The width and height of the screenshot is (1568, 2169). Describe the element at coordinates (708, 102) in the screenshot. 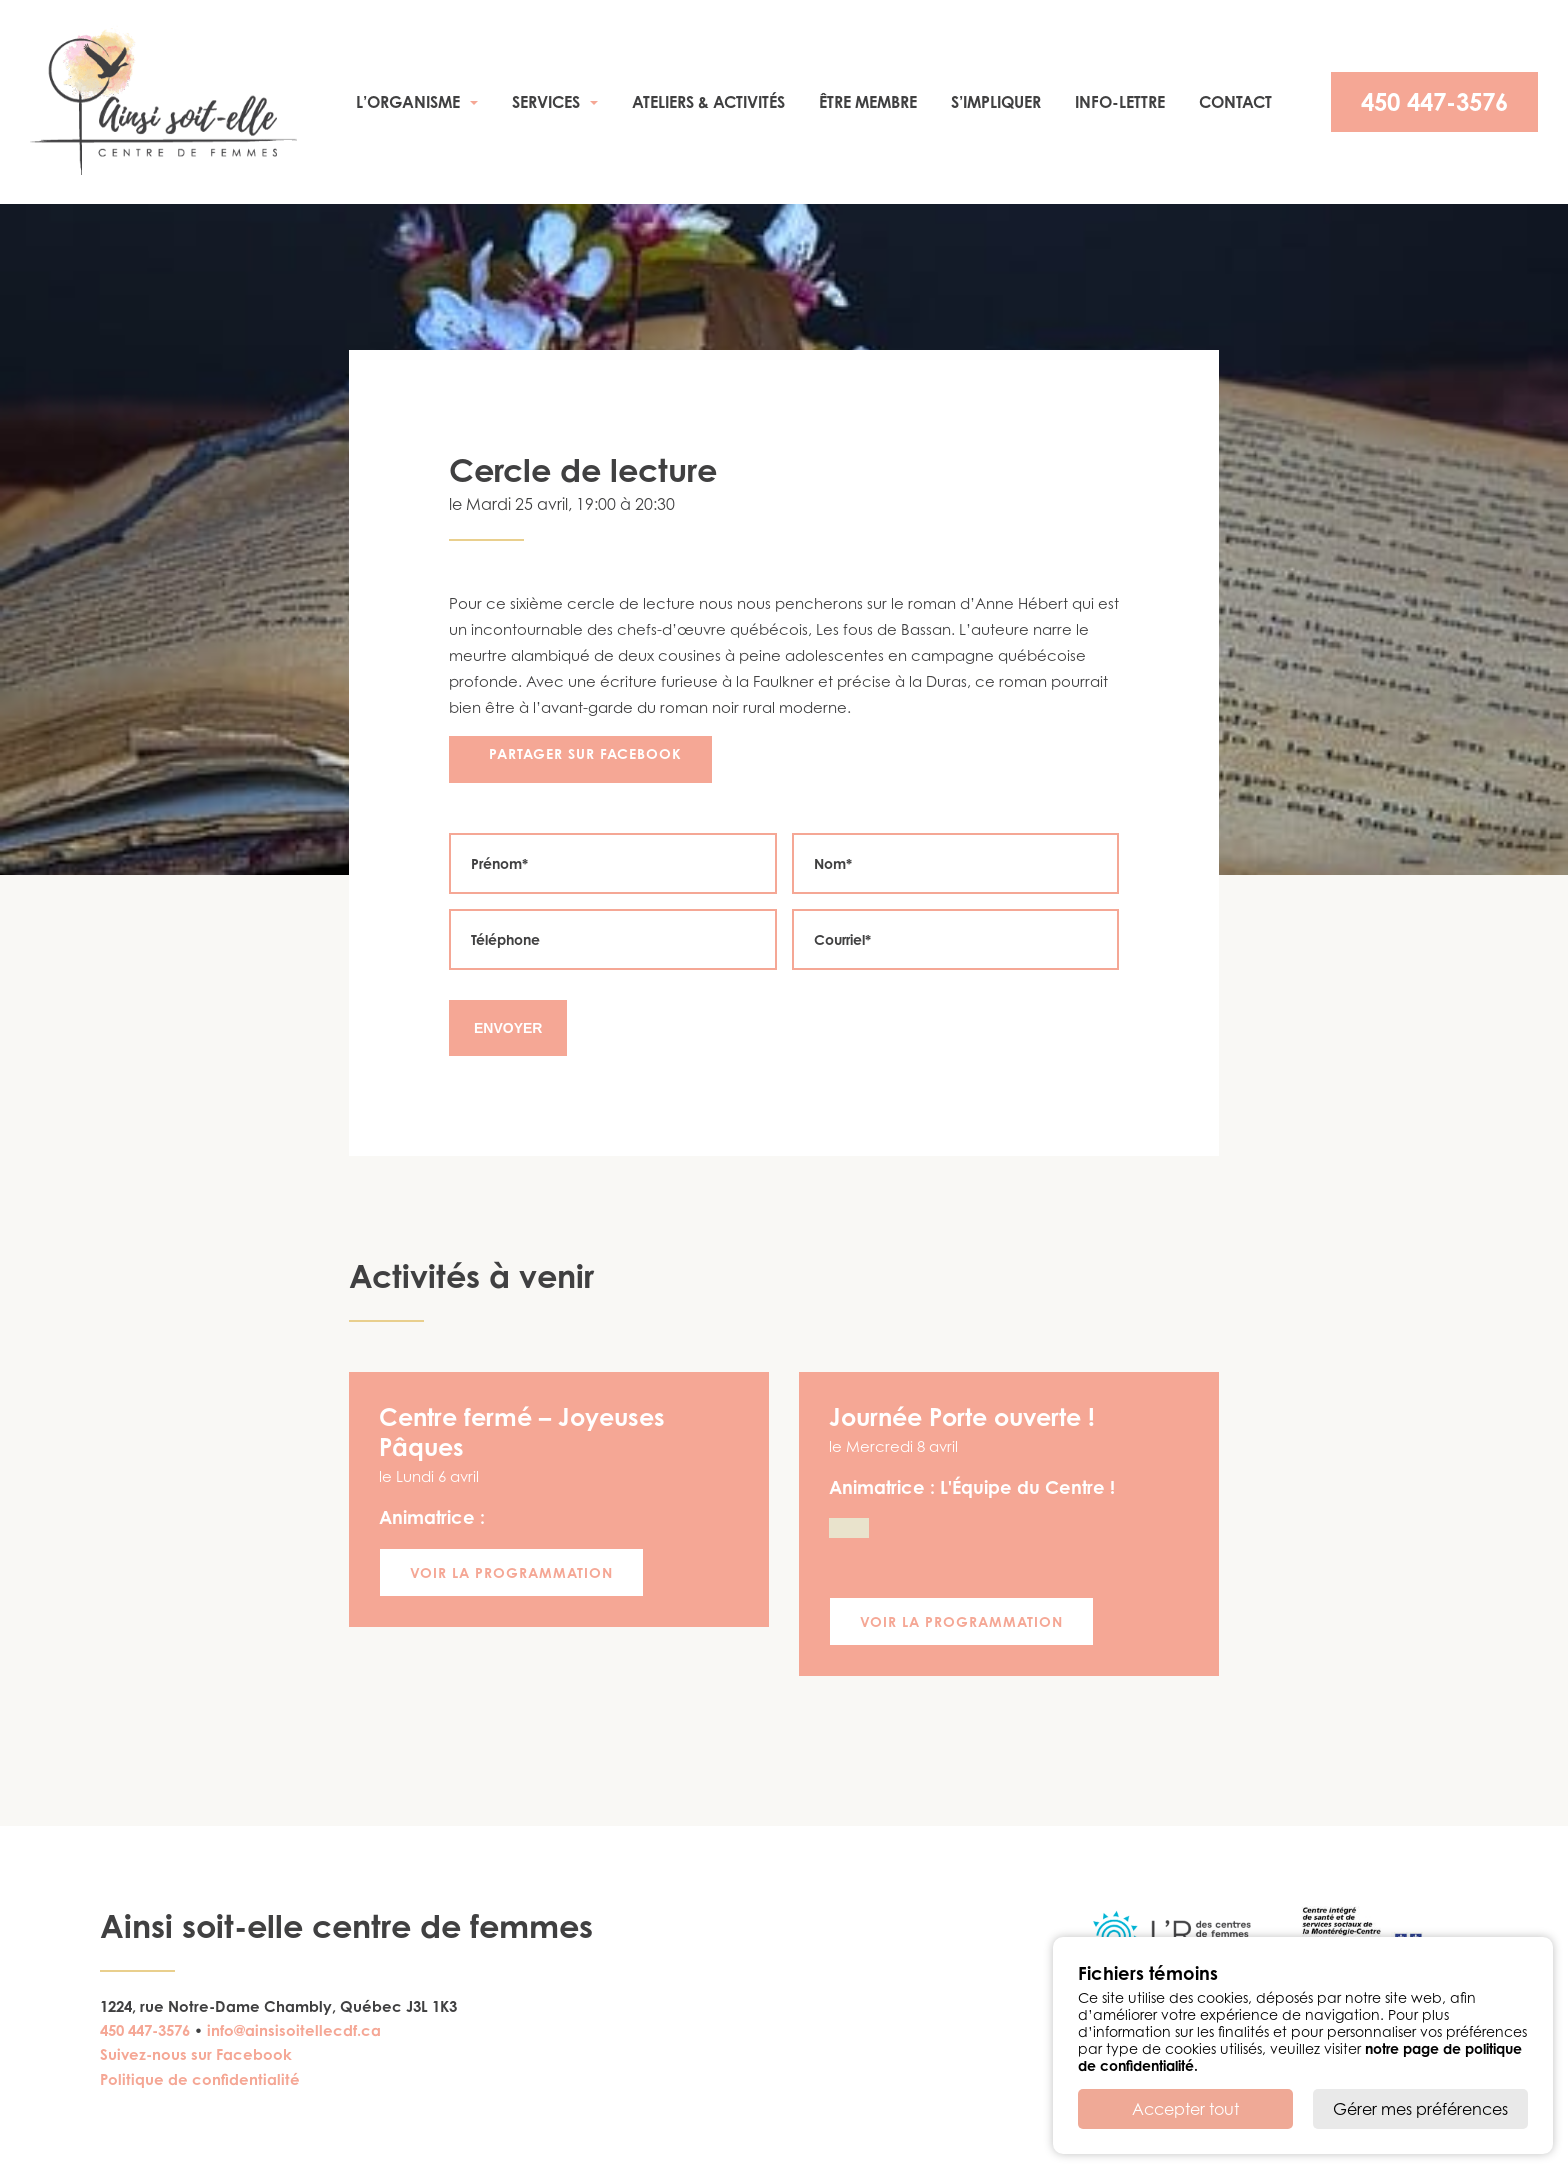

I see `Ateliers & activités` at that location.